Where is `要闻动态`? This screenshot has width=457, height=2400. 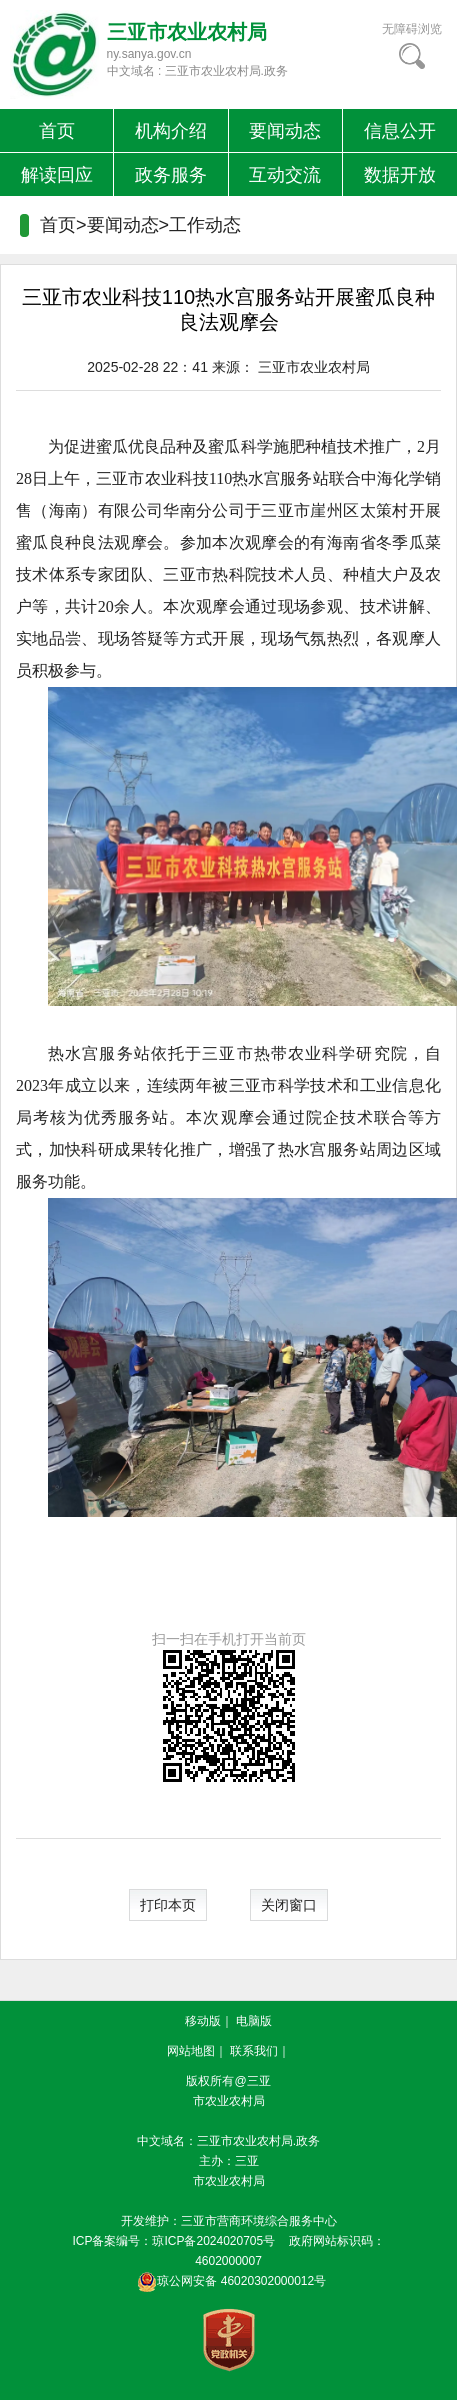 要闻动态 is located at coordinates (285, 131).